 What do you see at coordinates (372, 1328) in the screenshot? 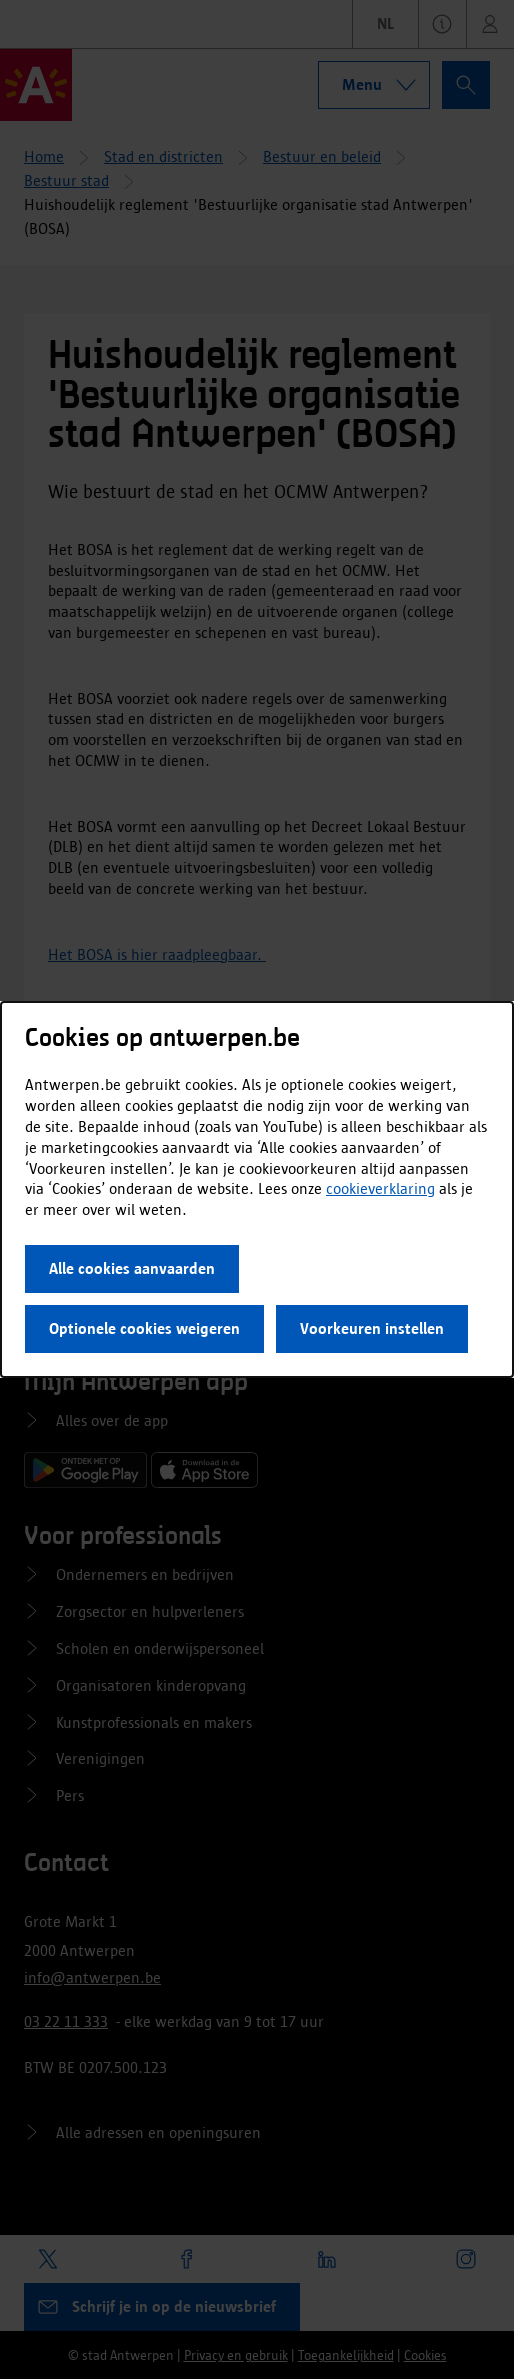
I see `Voorkeuren instellen` at bounding box center [372, 1328].